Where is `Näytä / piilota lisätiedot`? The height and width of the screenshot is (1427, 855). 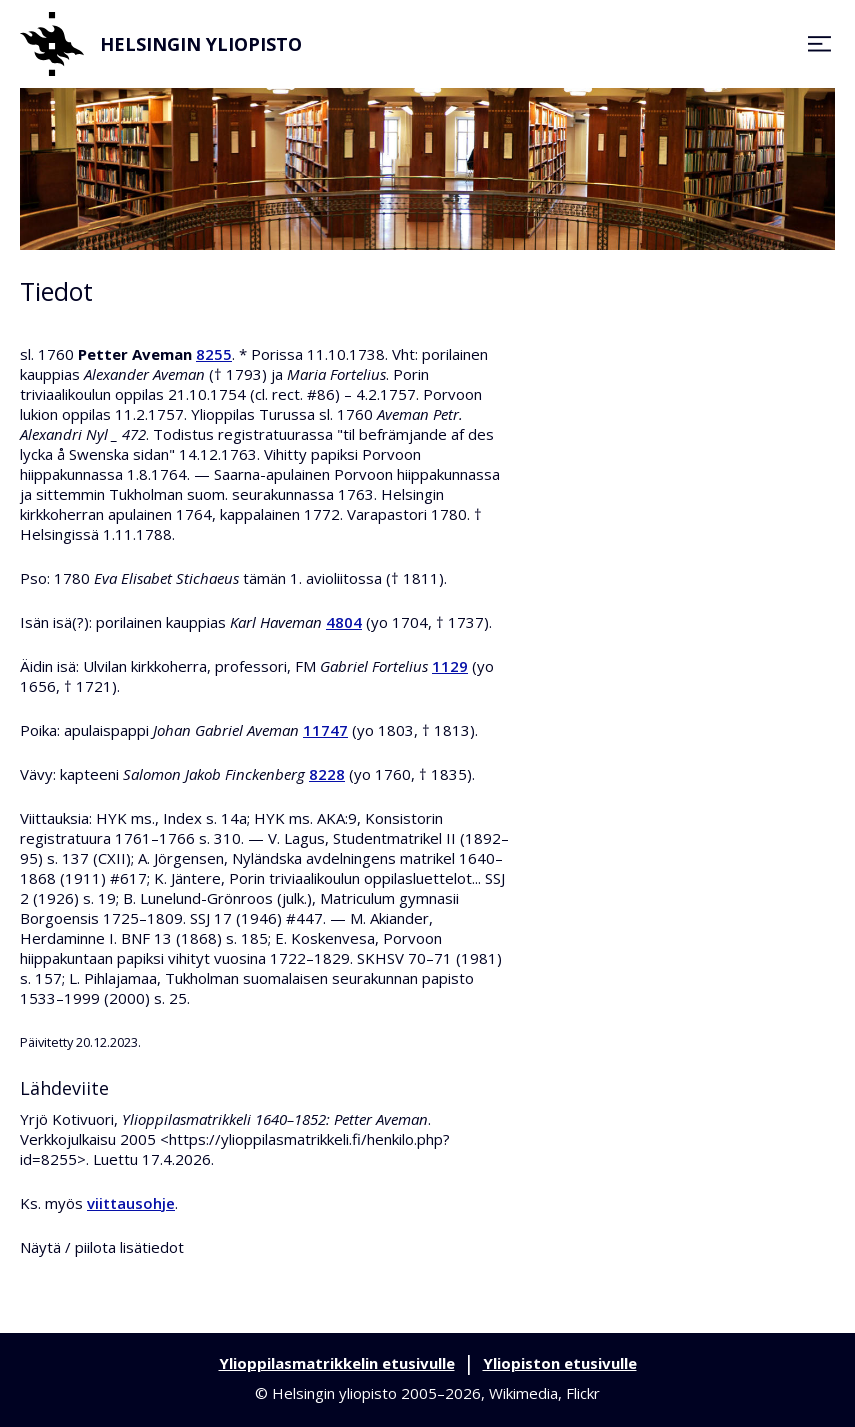 Näytä / piilota lisätiedot is located at coordinates (102, 1247).